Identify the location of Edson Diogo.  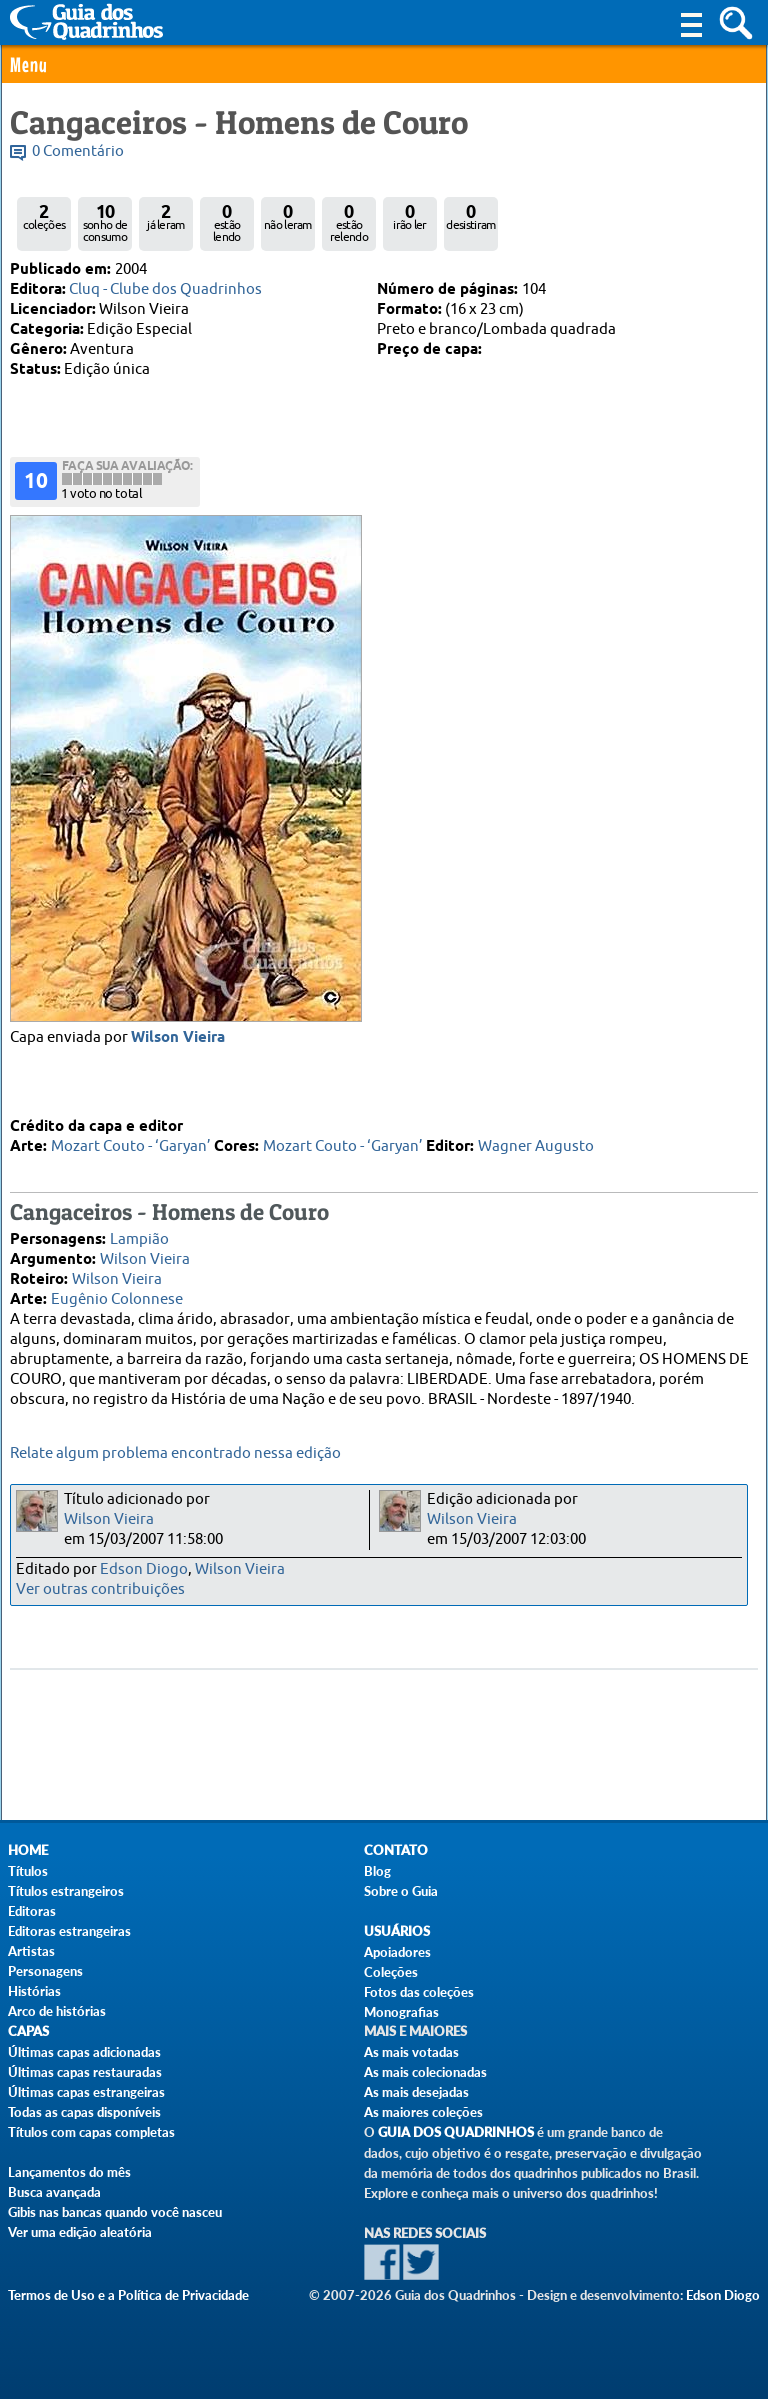
(144, 1569).